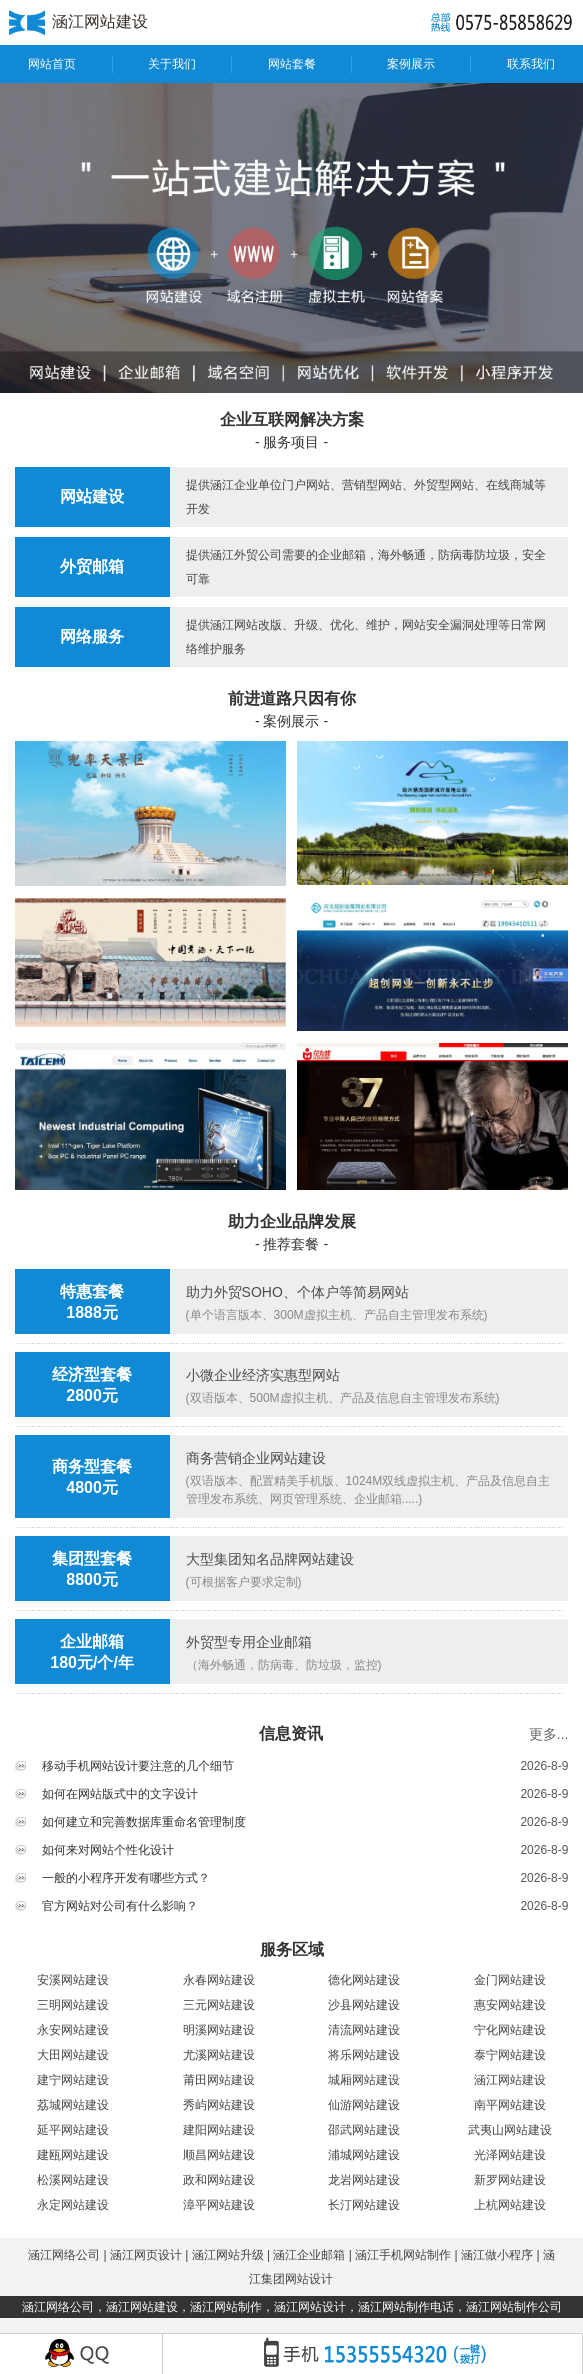 The height and width of the screenshot is (2374, 583). What do you see at coordinates (364, 2105) in the screenshot?
I see `仙游网站建设` at bounding box center [364, 2105].